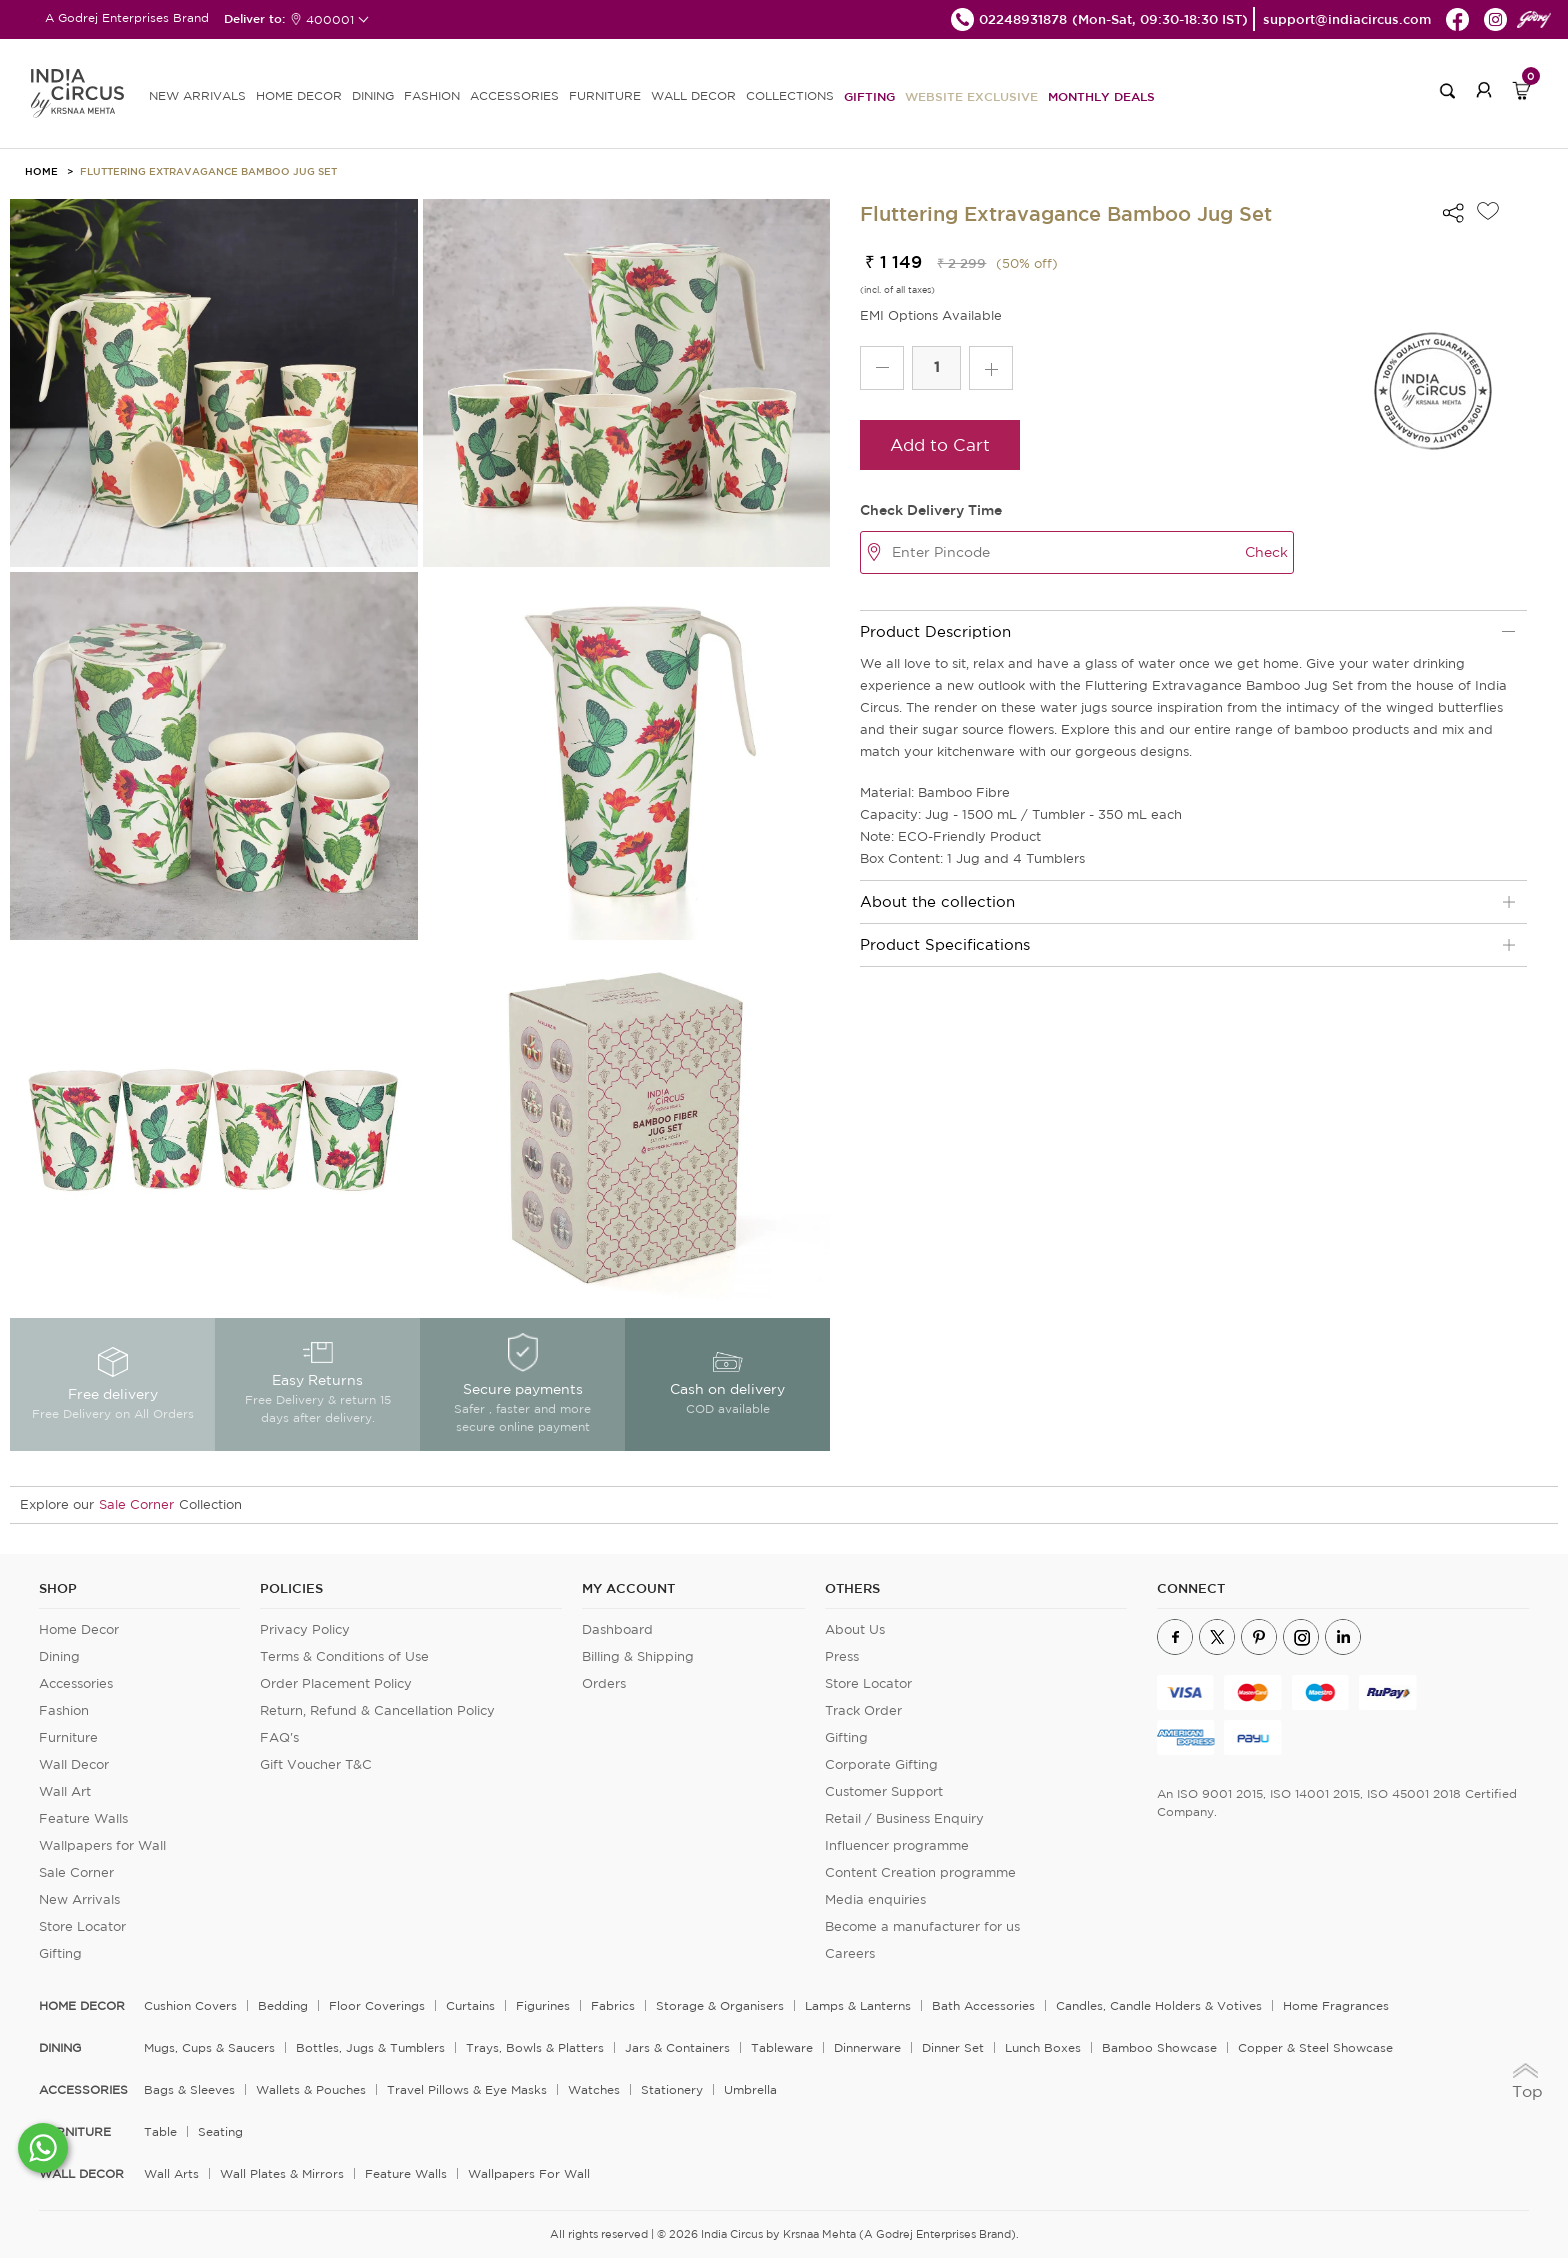  What do you see at coordinates (136, 1504) in the screenshot?
I see `Sale Corner` at bounding box center [136, 1504].